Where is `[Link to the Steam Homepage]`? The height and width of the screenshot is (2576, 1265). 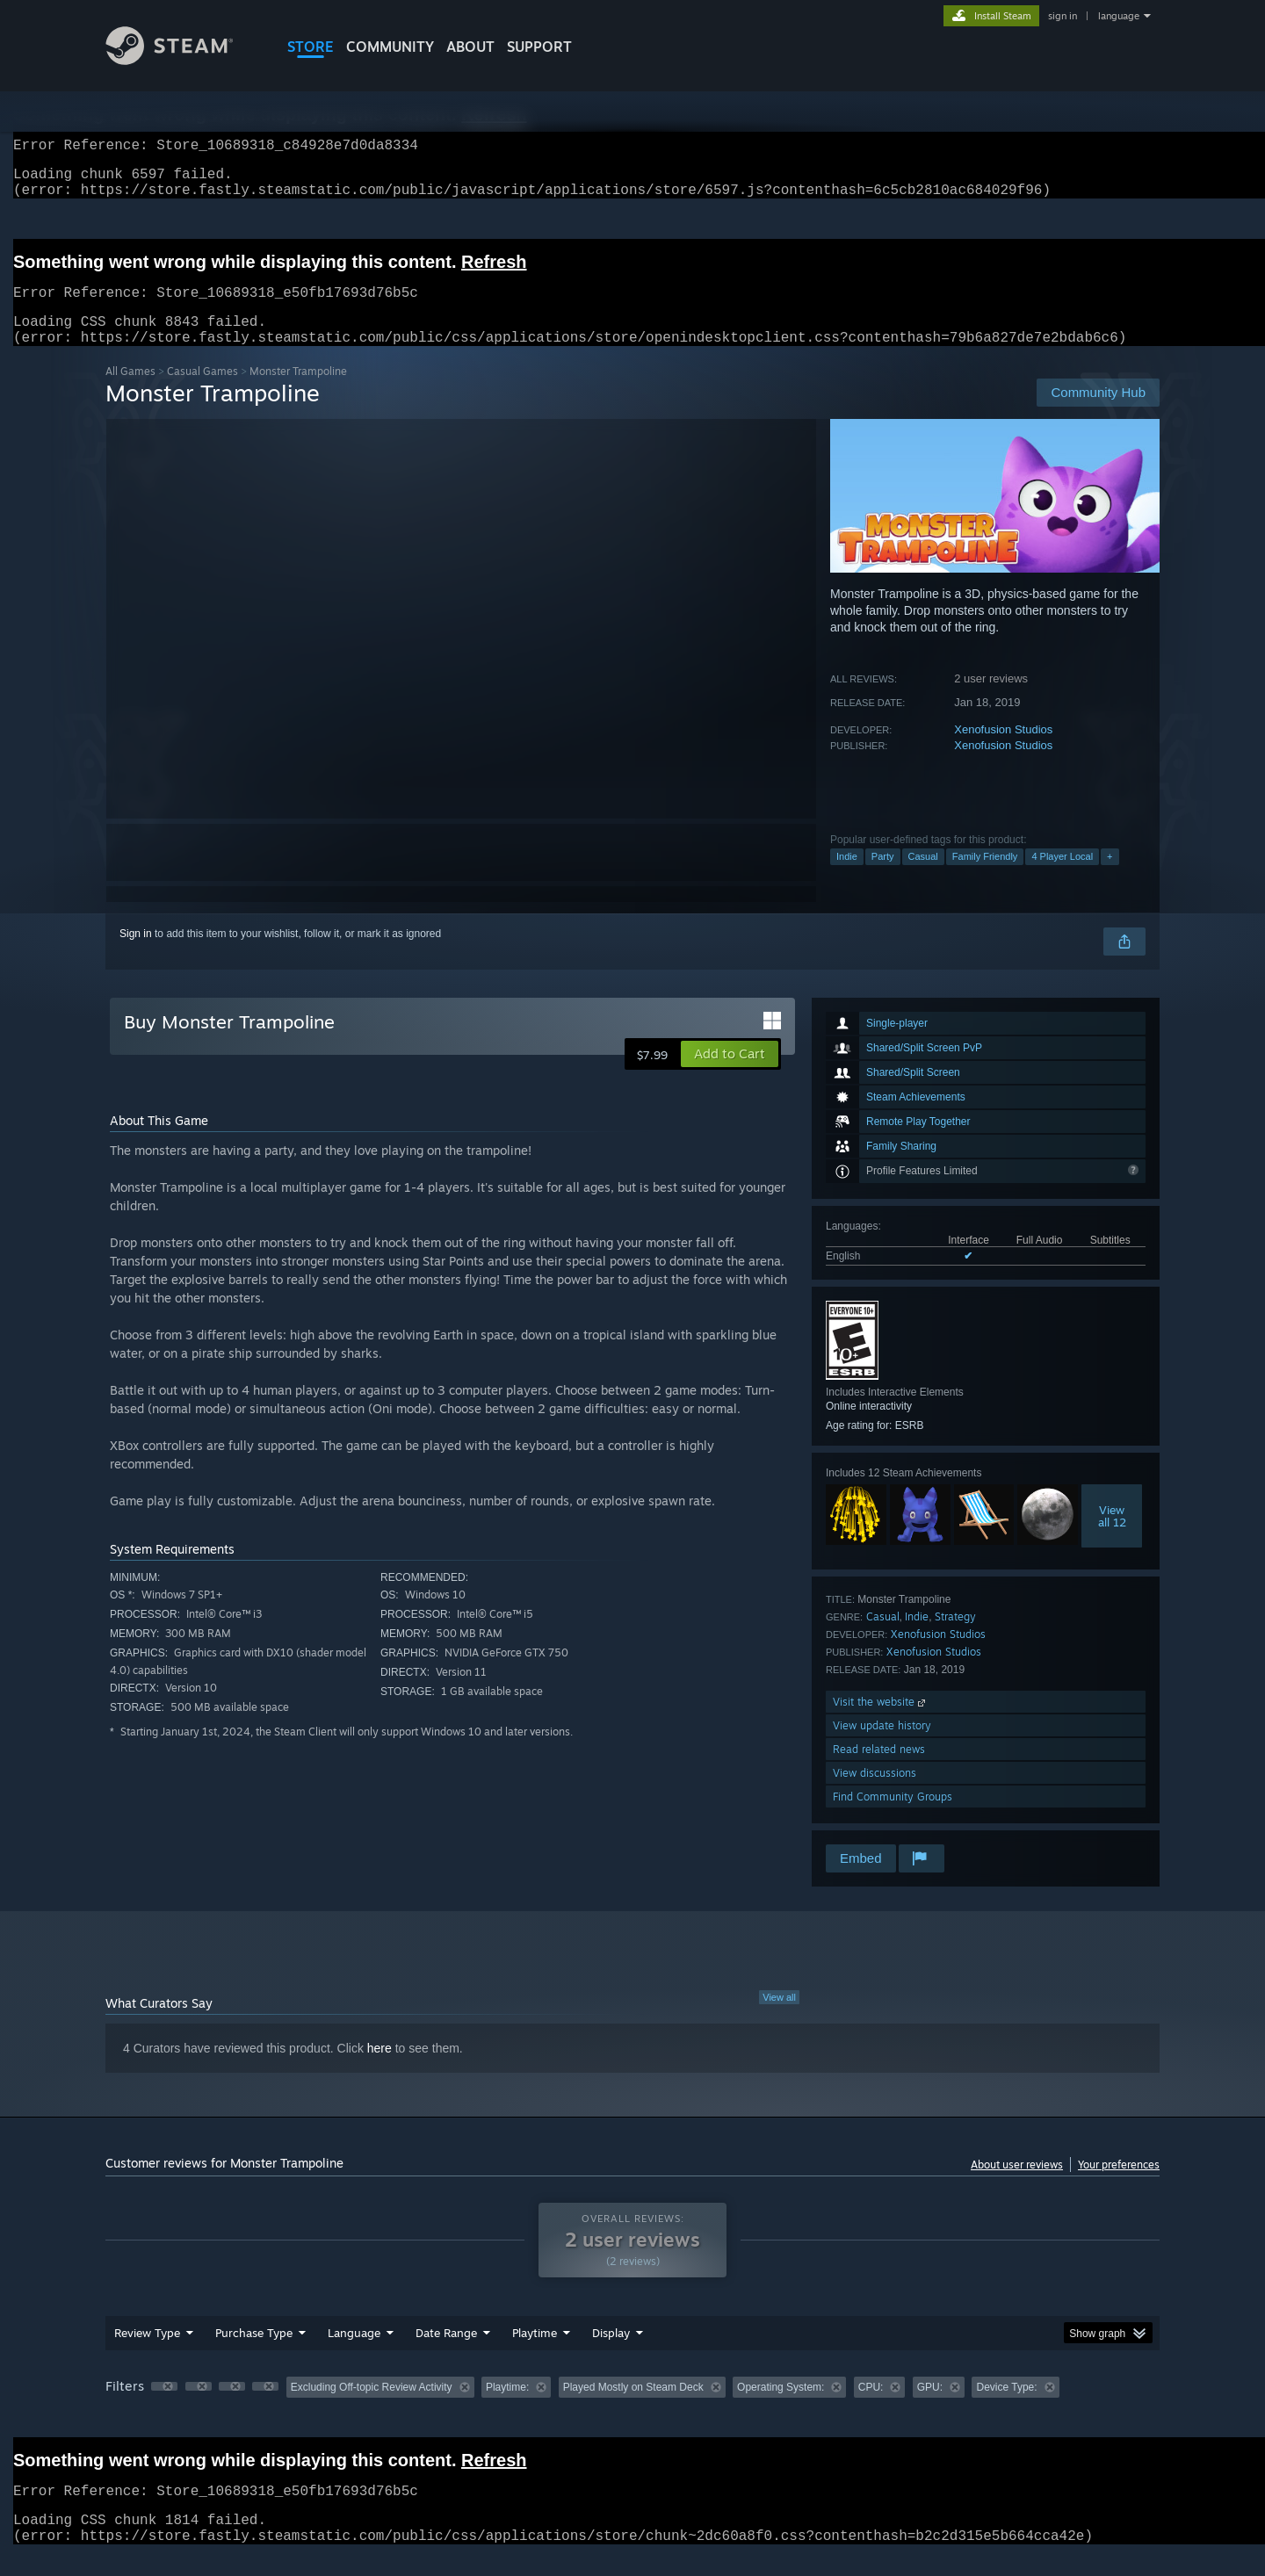
[Link to the Steam Homepage] is located at coordinates (182, 60).